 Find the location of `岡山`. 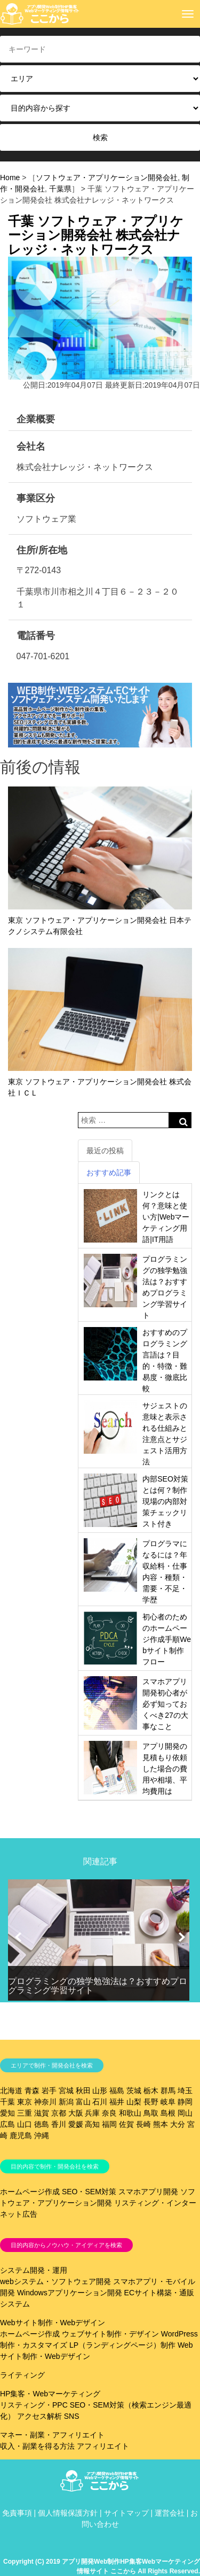

岡山 is located at coordinates (185, 2113).